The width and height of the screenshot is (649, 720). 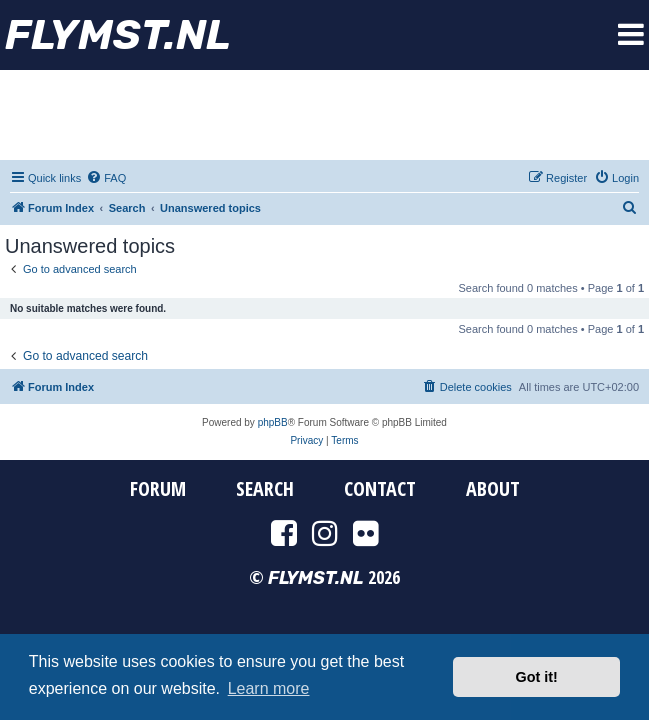 I want to click on [Advertisement], so click(x=325, y=115).